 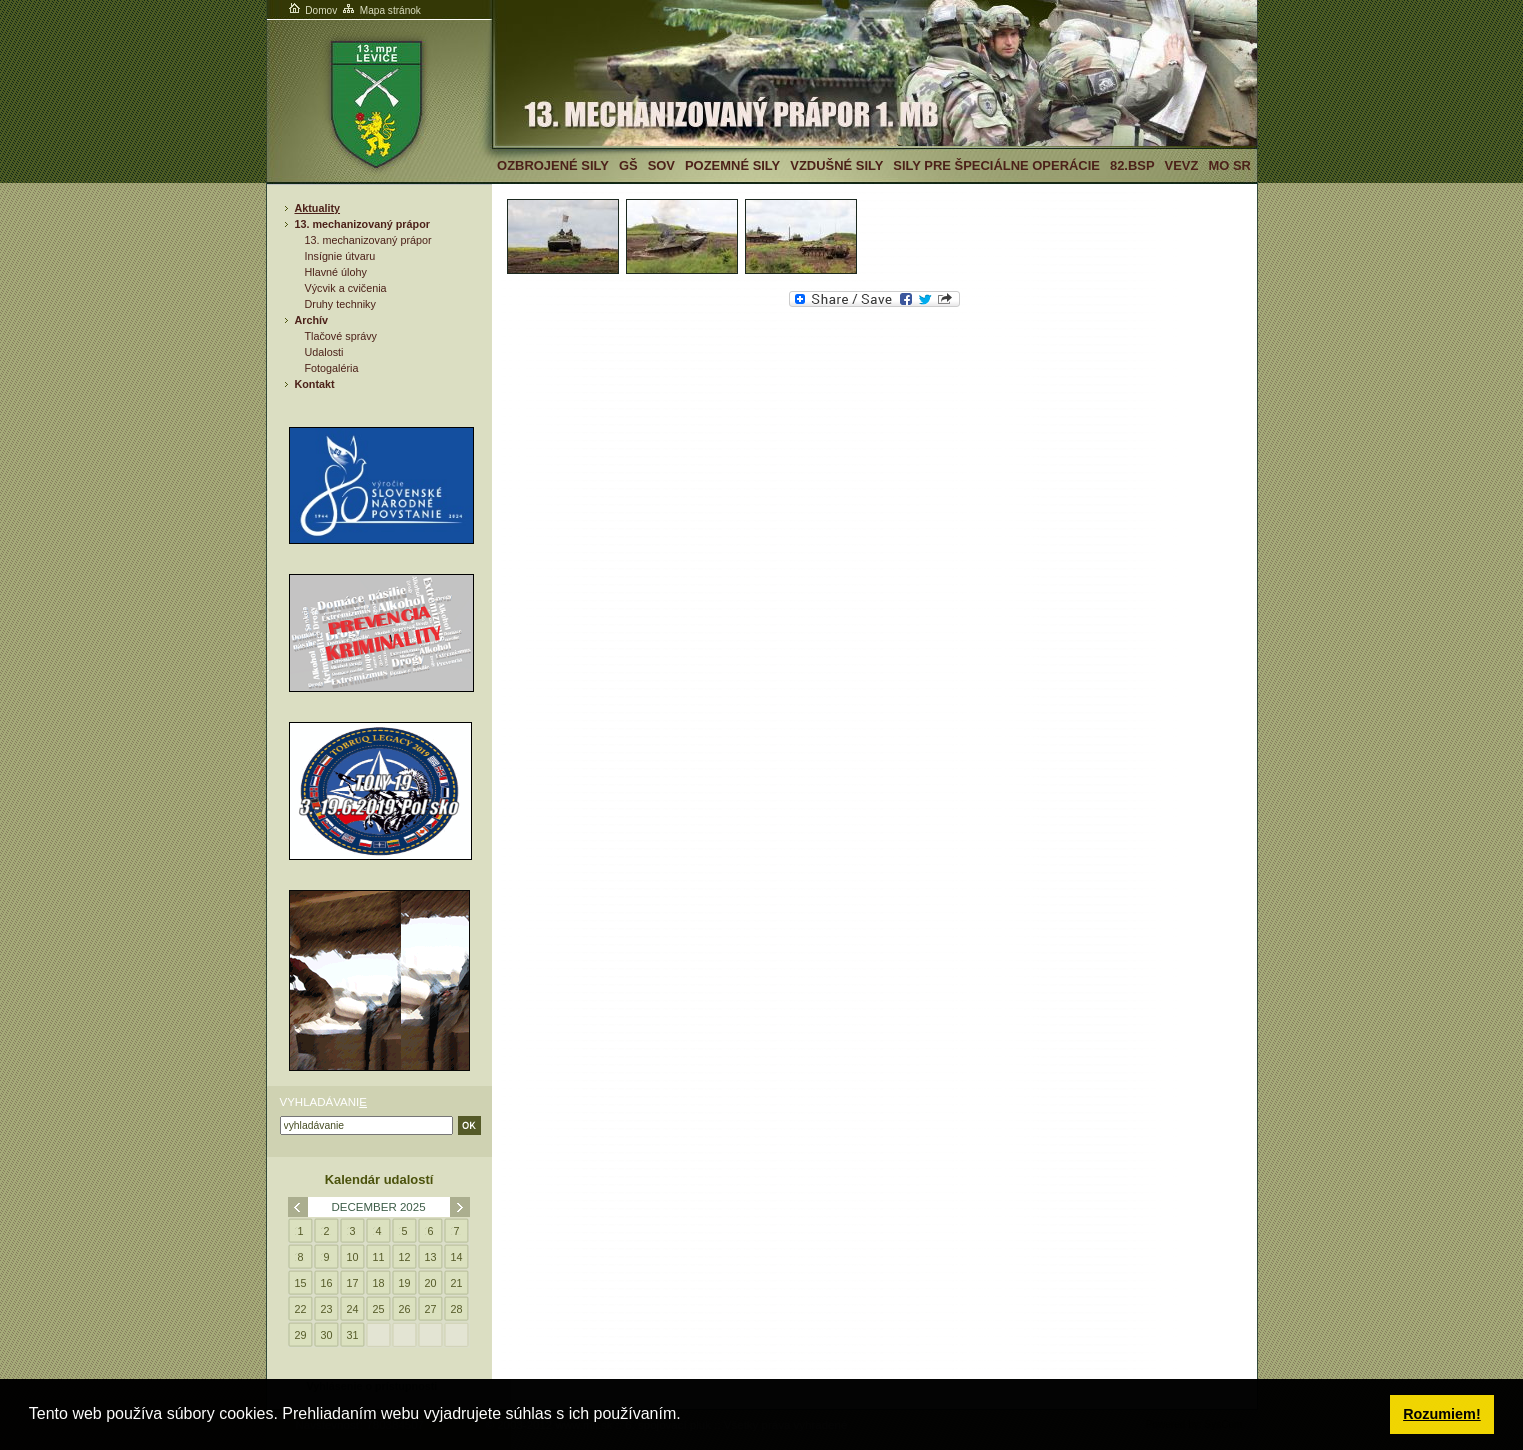 I want to click on GŠ, so click(x=628, y=165).